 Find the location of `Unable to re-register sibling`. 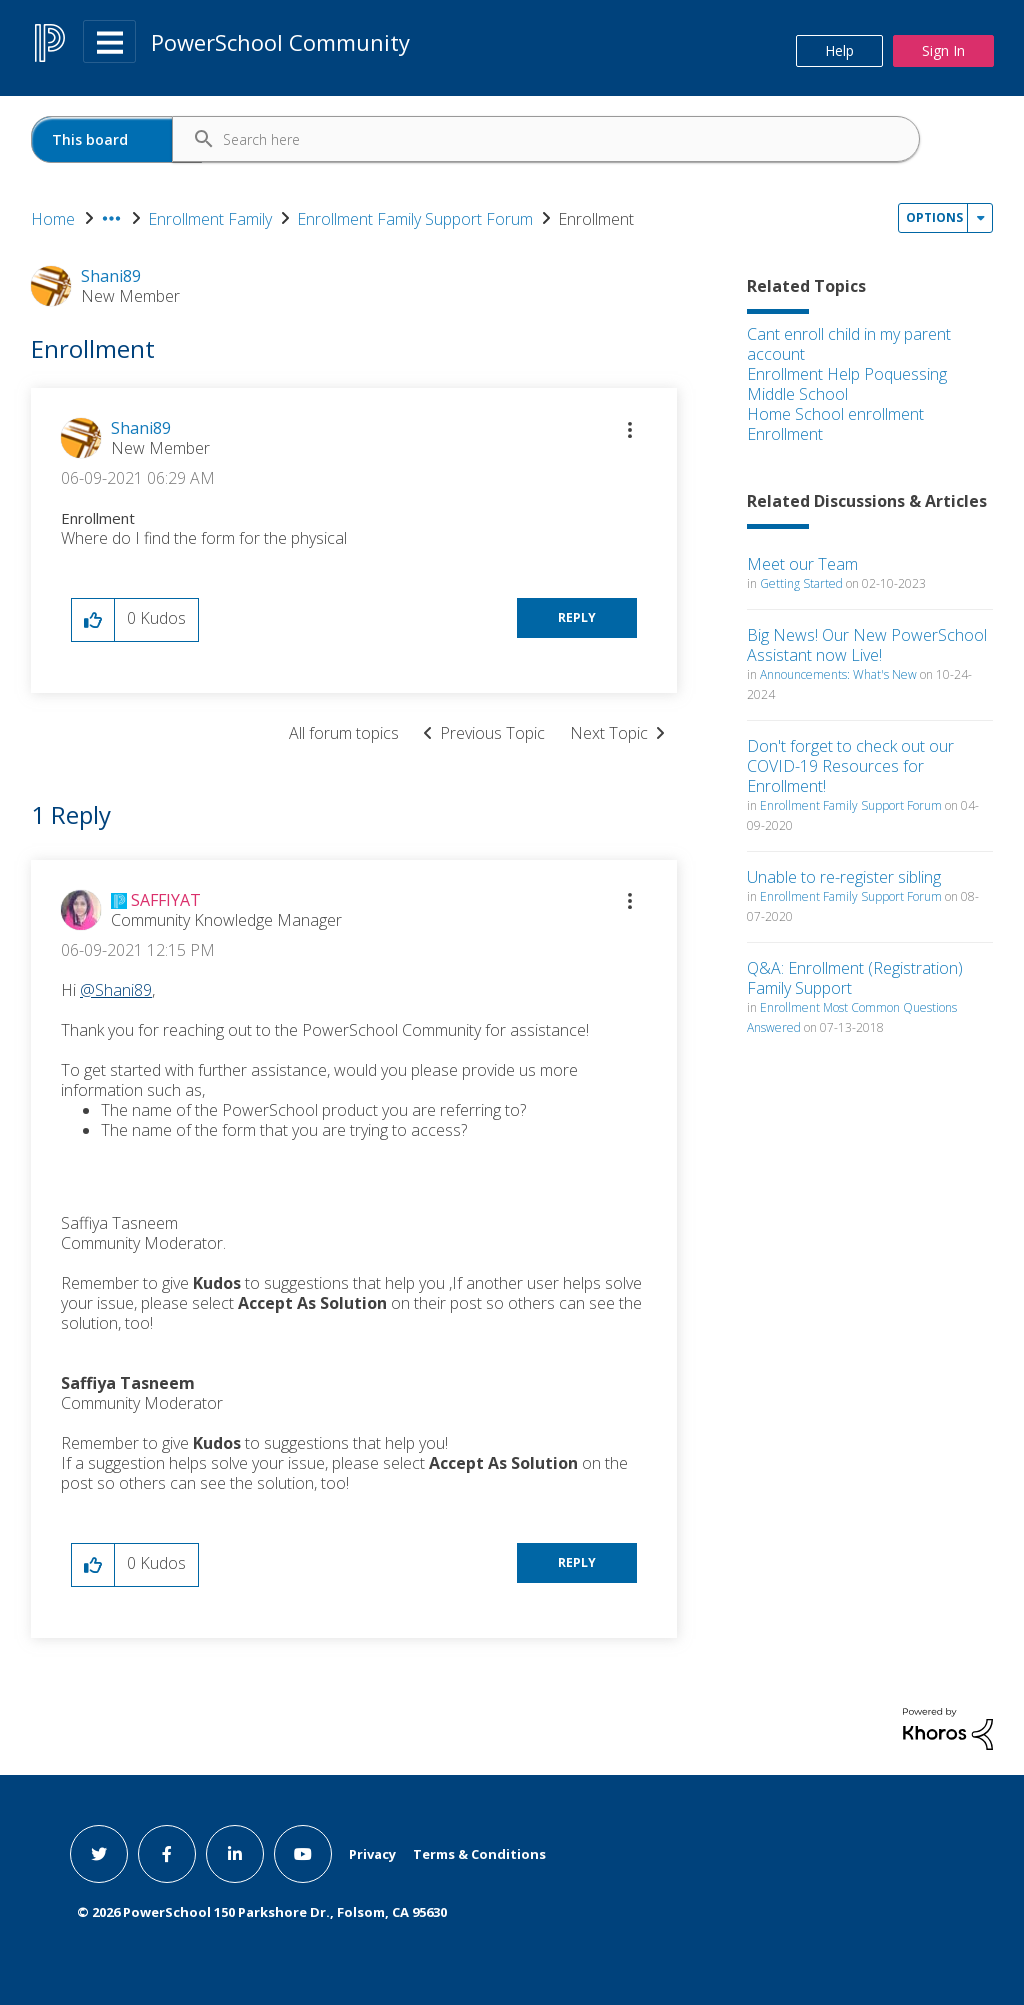

Unable to re-register sibling is located at coordinates (844, 877).